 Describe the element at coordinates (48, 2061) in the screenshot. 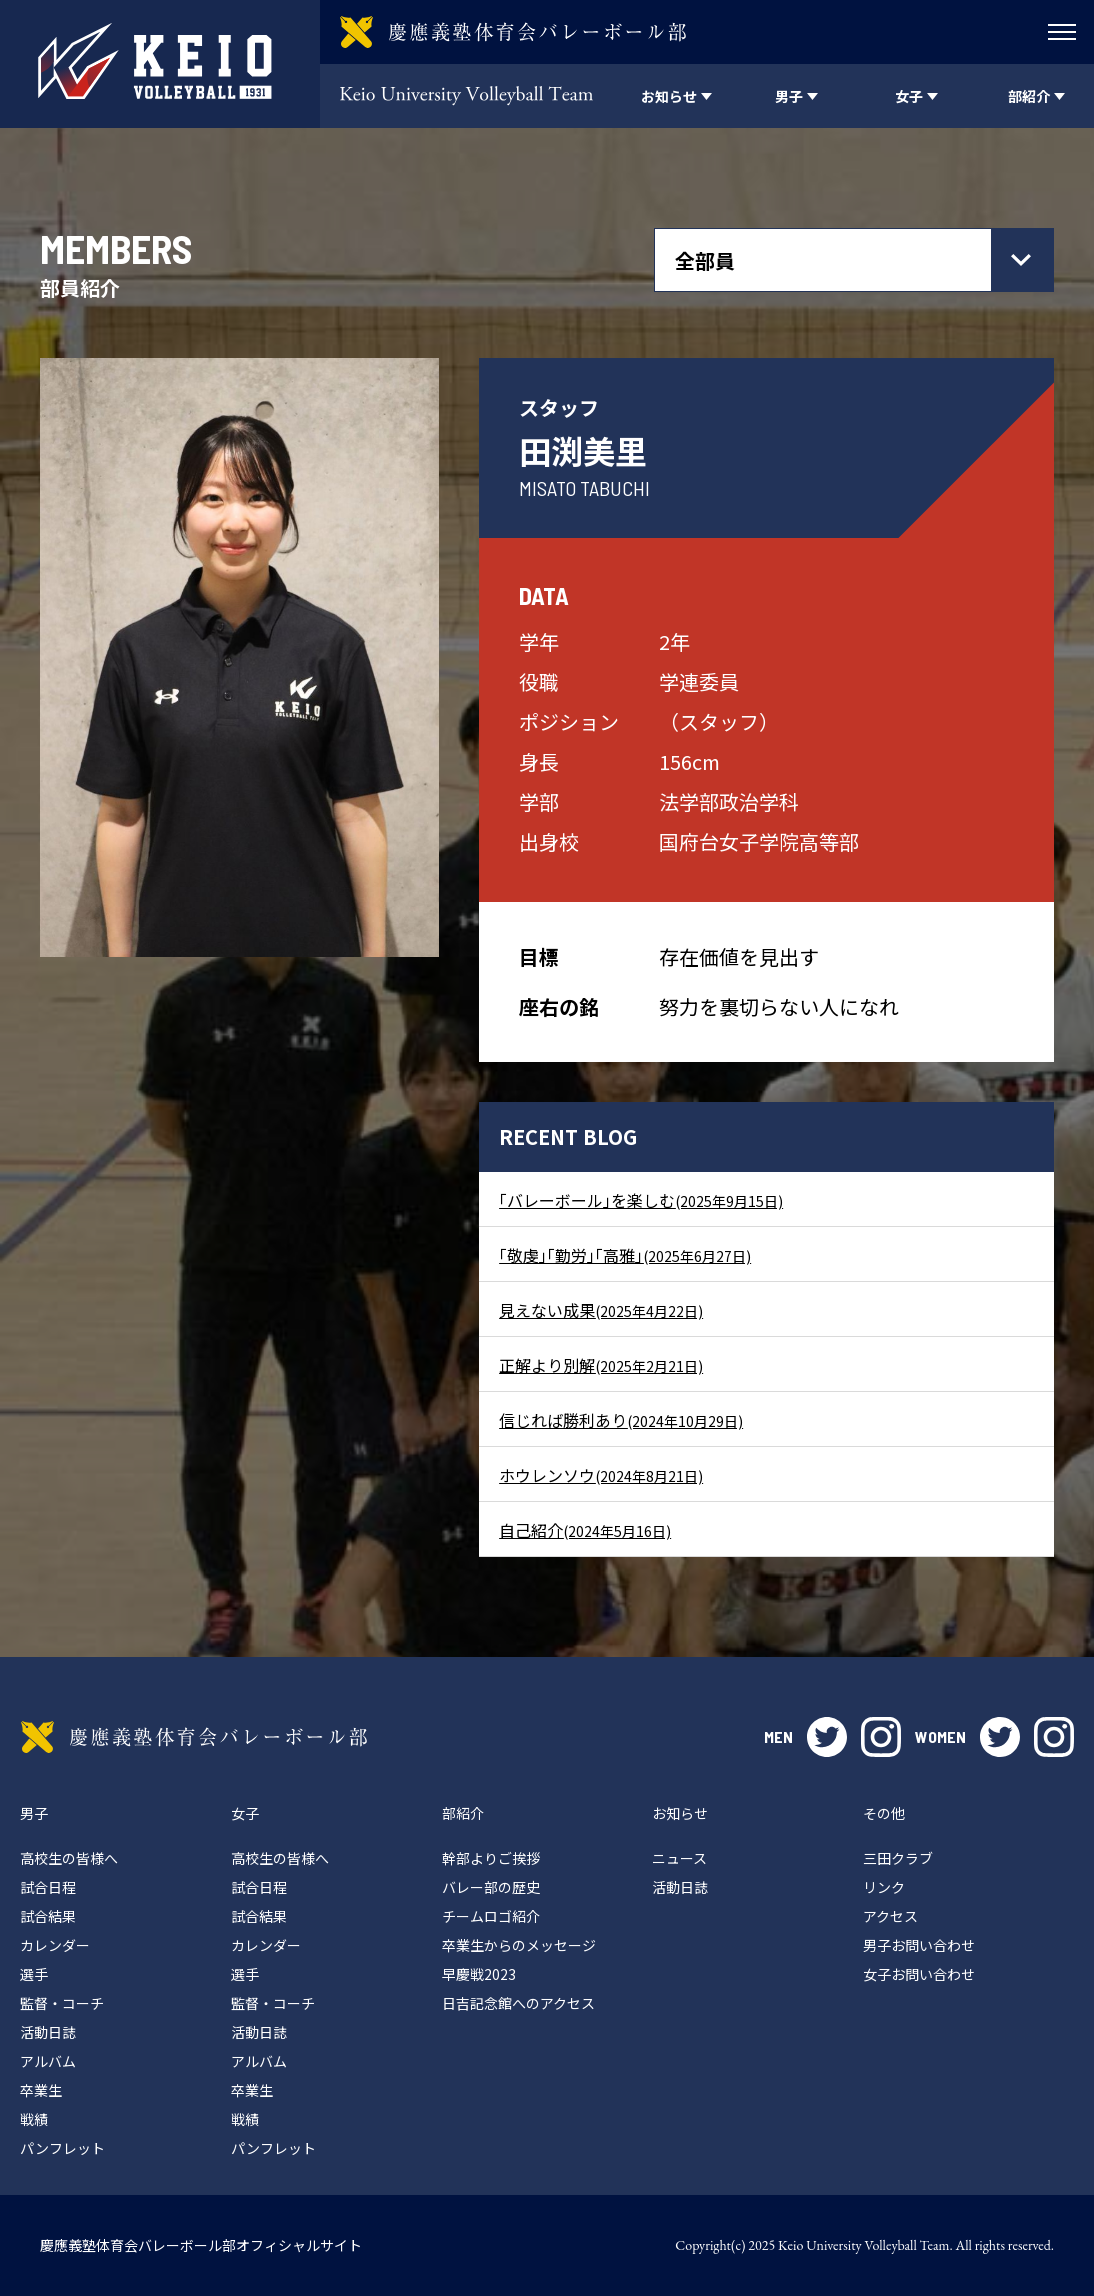

I see `アルバム` at that location.